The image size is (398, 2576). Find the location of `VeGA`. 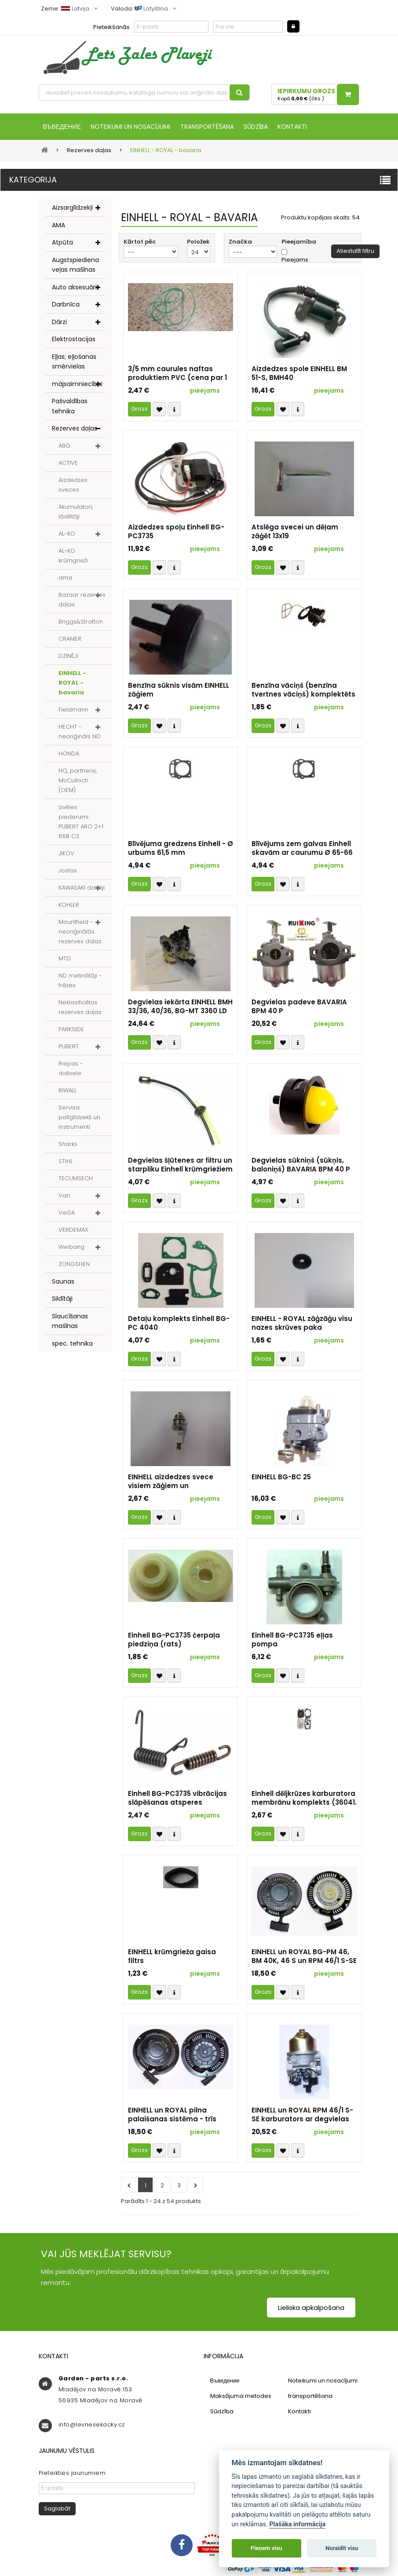

VeGA is located at coordinates (66, 1213).